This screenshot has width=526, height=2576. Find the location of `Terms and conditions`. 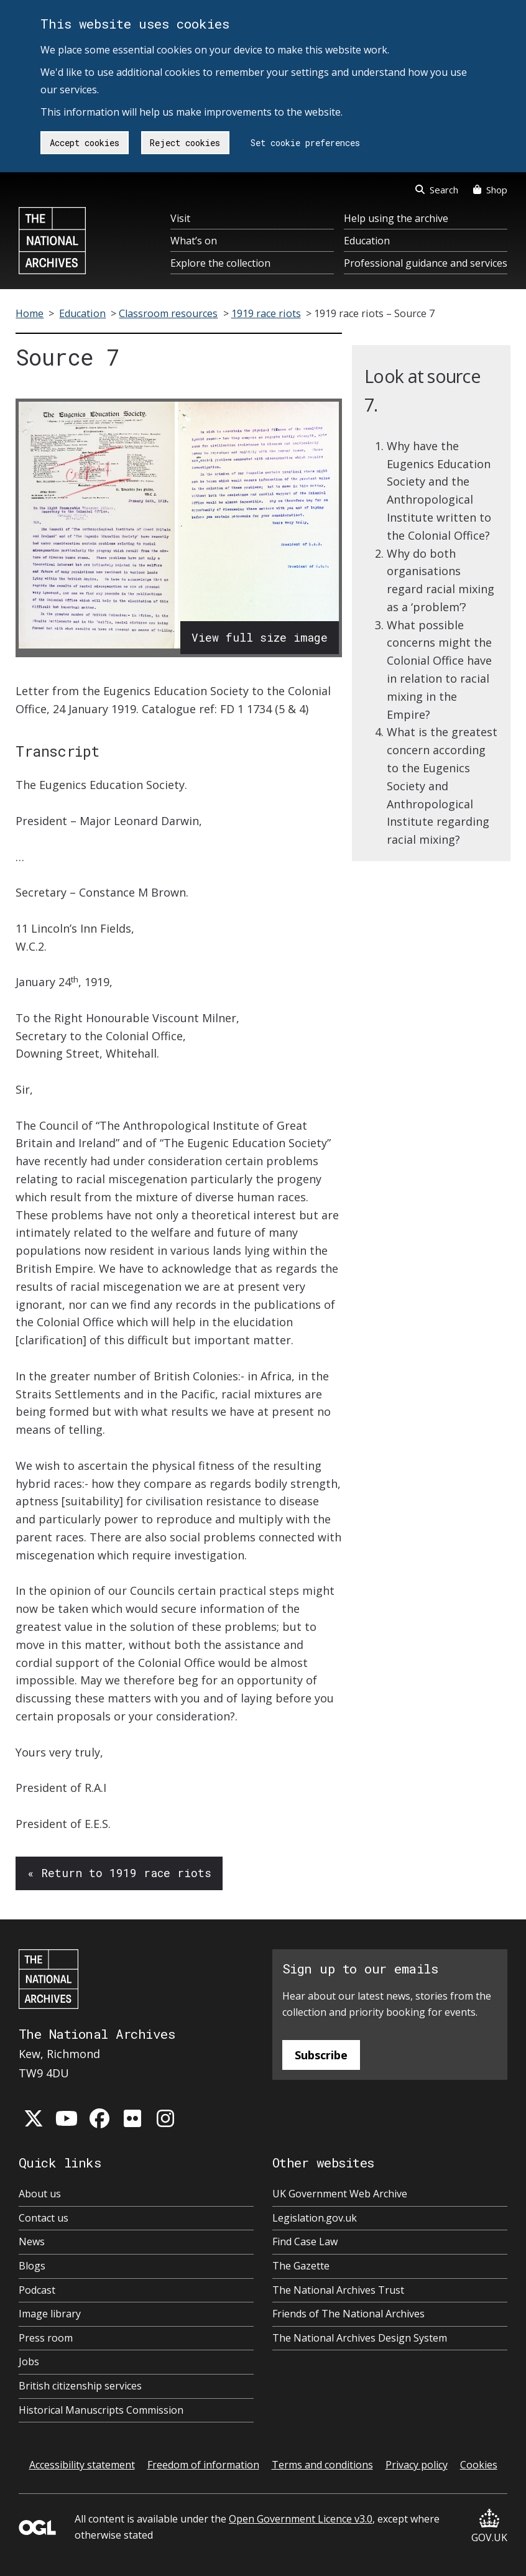

Terms and conditions is located at coordinates (322, 2465).